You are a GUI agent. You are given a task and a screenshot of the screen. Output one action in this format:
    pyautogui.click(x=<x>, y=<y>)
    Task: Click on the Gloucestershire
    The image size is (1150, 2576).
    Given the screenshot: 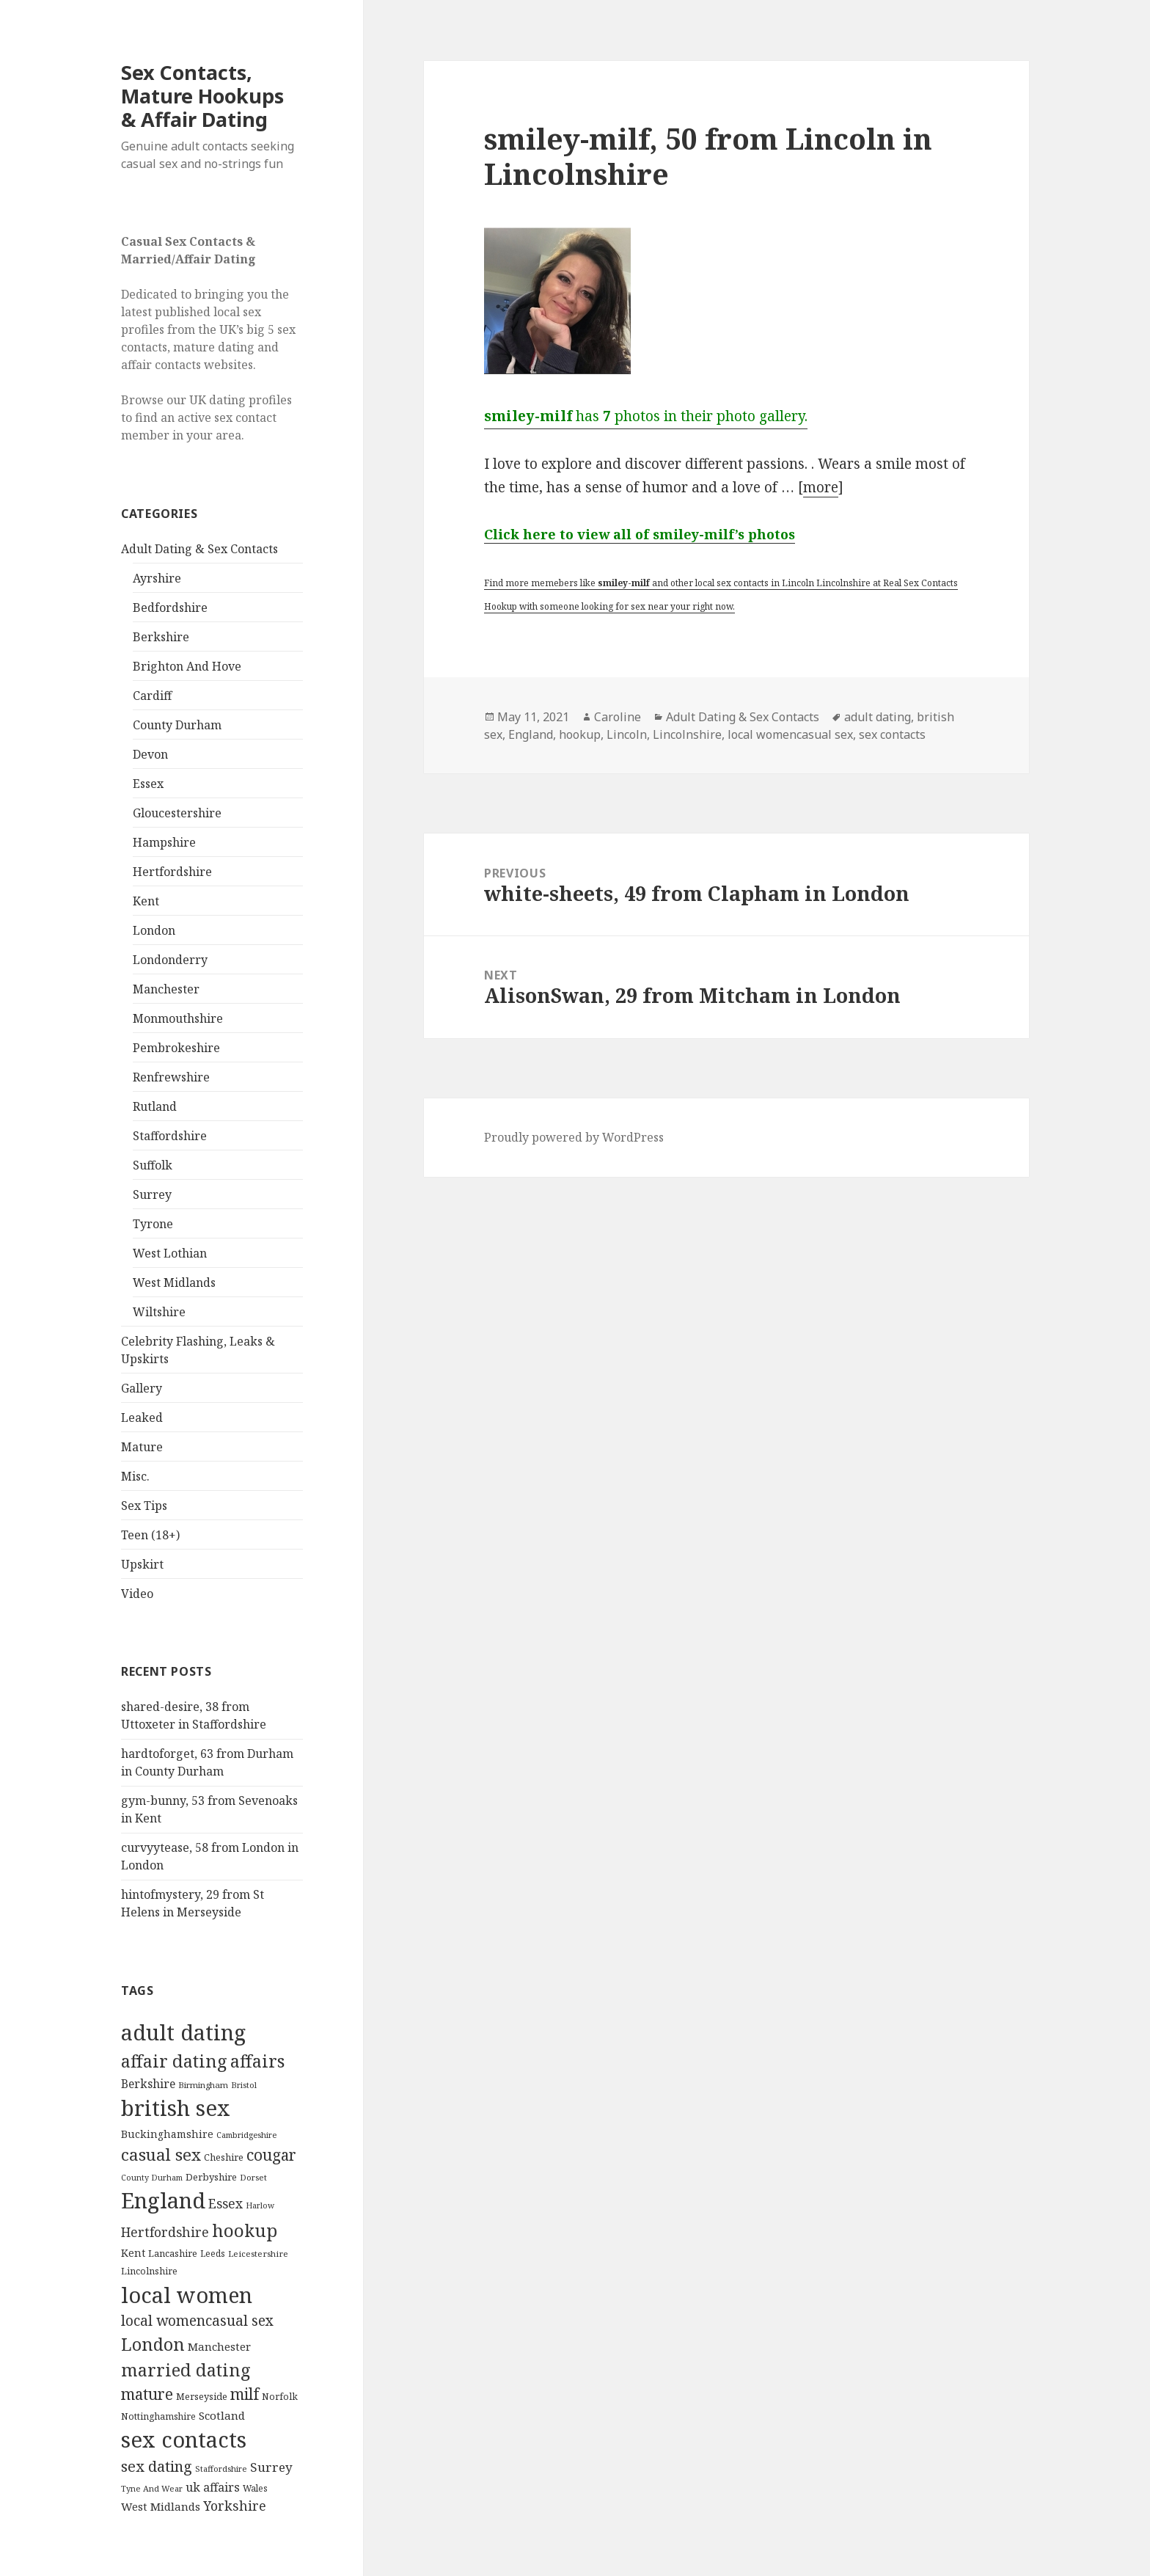 What is the action you would take?
    pyautogui.click(x=177, y=813)
    